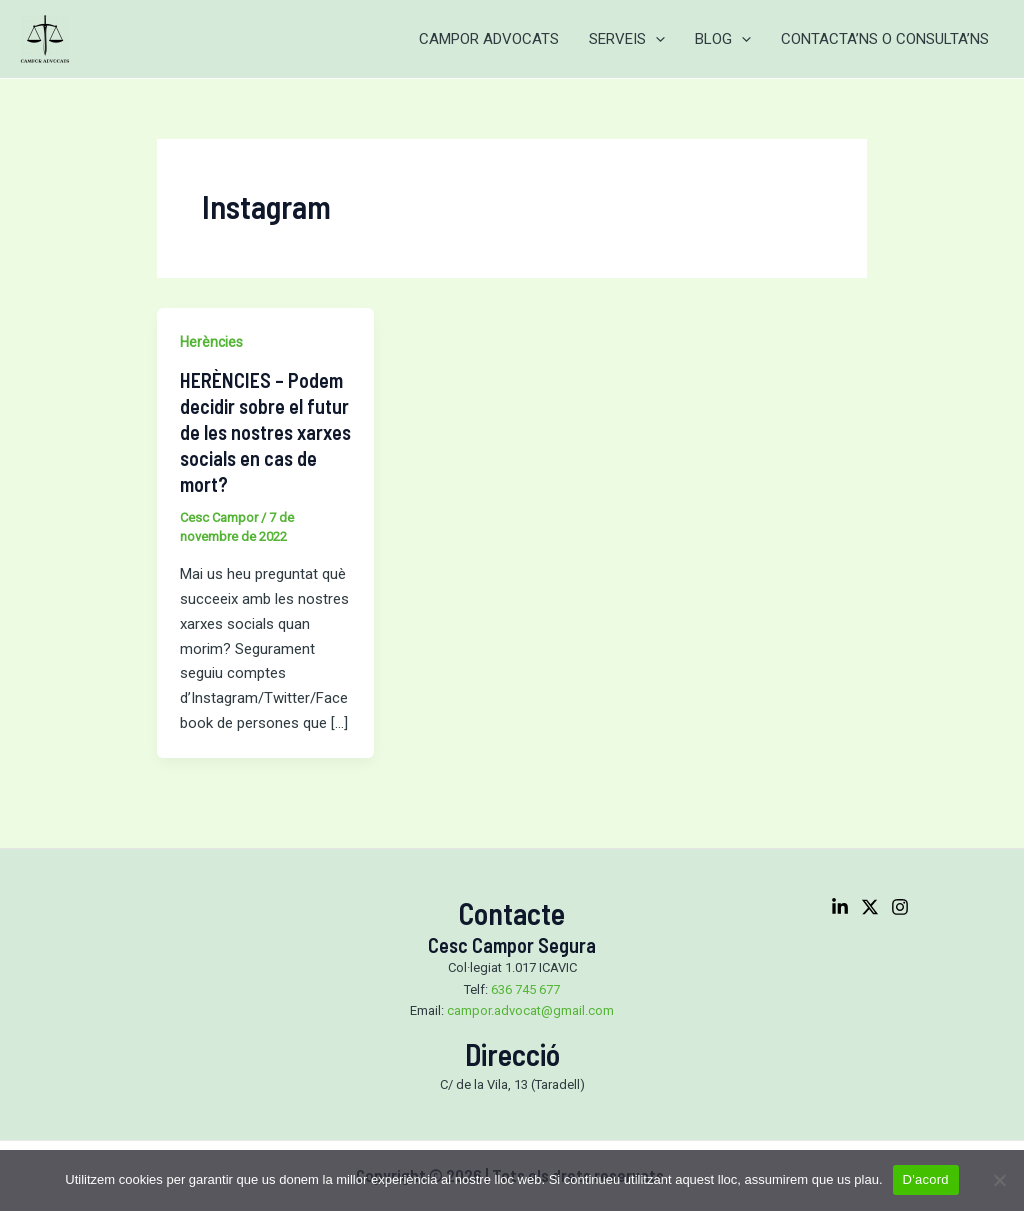  What do you see at coordinates (265, 432) in the screenshot?
I see `HERÈNCIES – Podem decidir sobre el futur de les nostres xarxes socials en cas de mort?` at bounding box center [265, 432].